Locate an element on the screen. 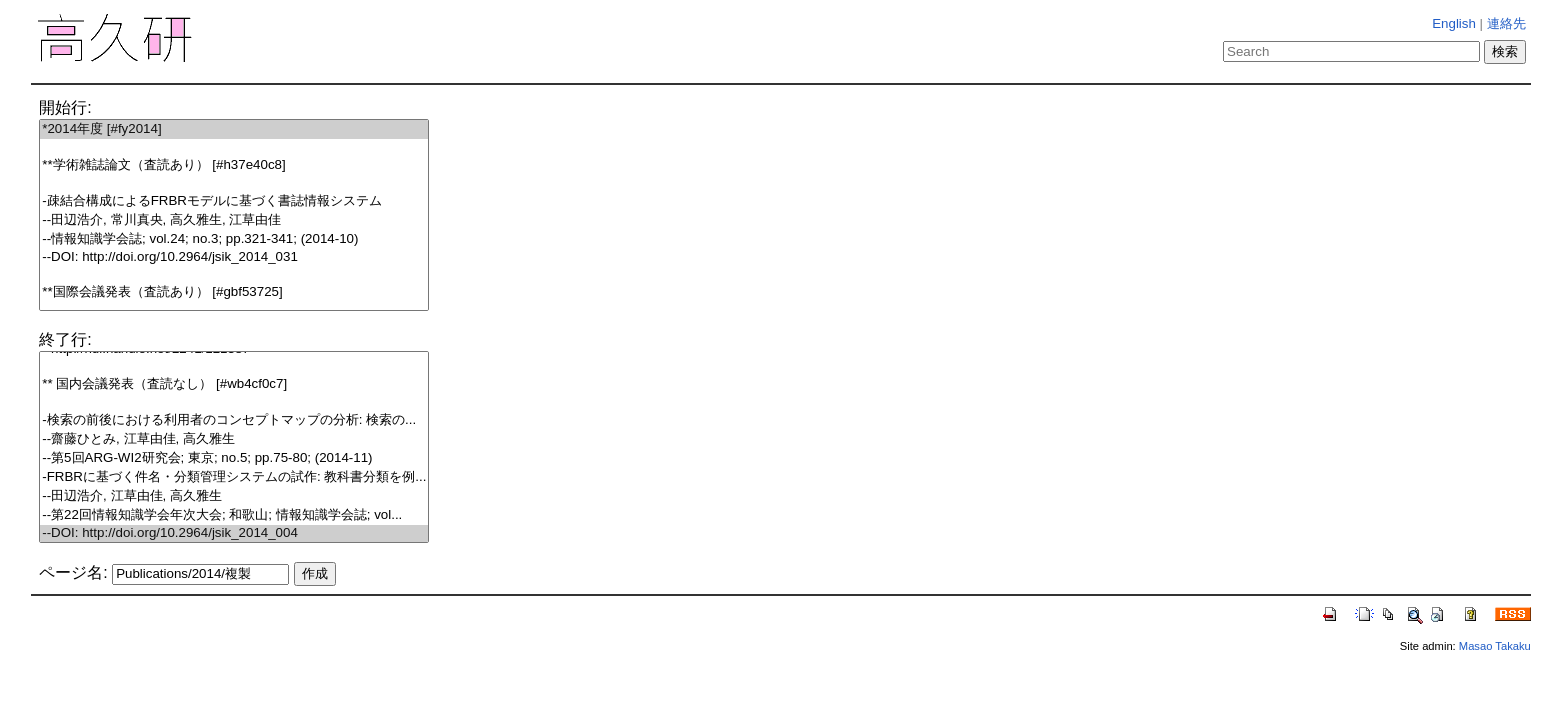 The width and height of the screenshot is (1562, 720). --齋藤ひとみ, 江草由佳, 高久雅生 is located at coordinates (234, 439).